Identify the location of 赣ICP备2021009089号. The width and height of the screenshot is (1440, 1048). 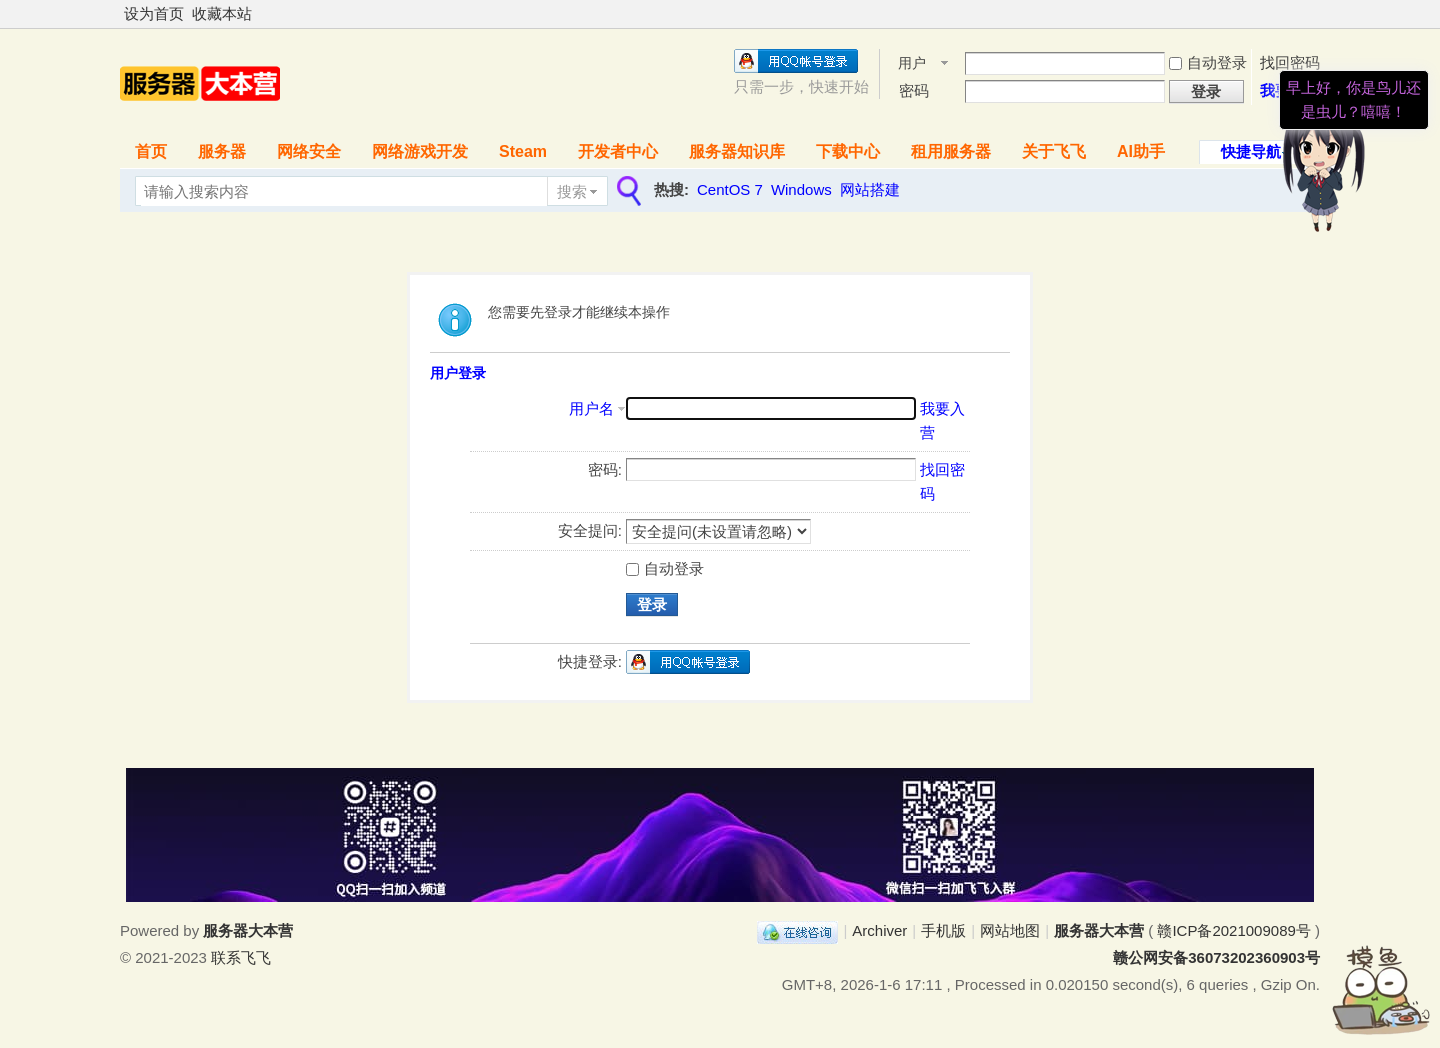
(1233, 930).